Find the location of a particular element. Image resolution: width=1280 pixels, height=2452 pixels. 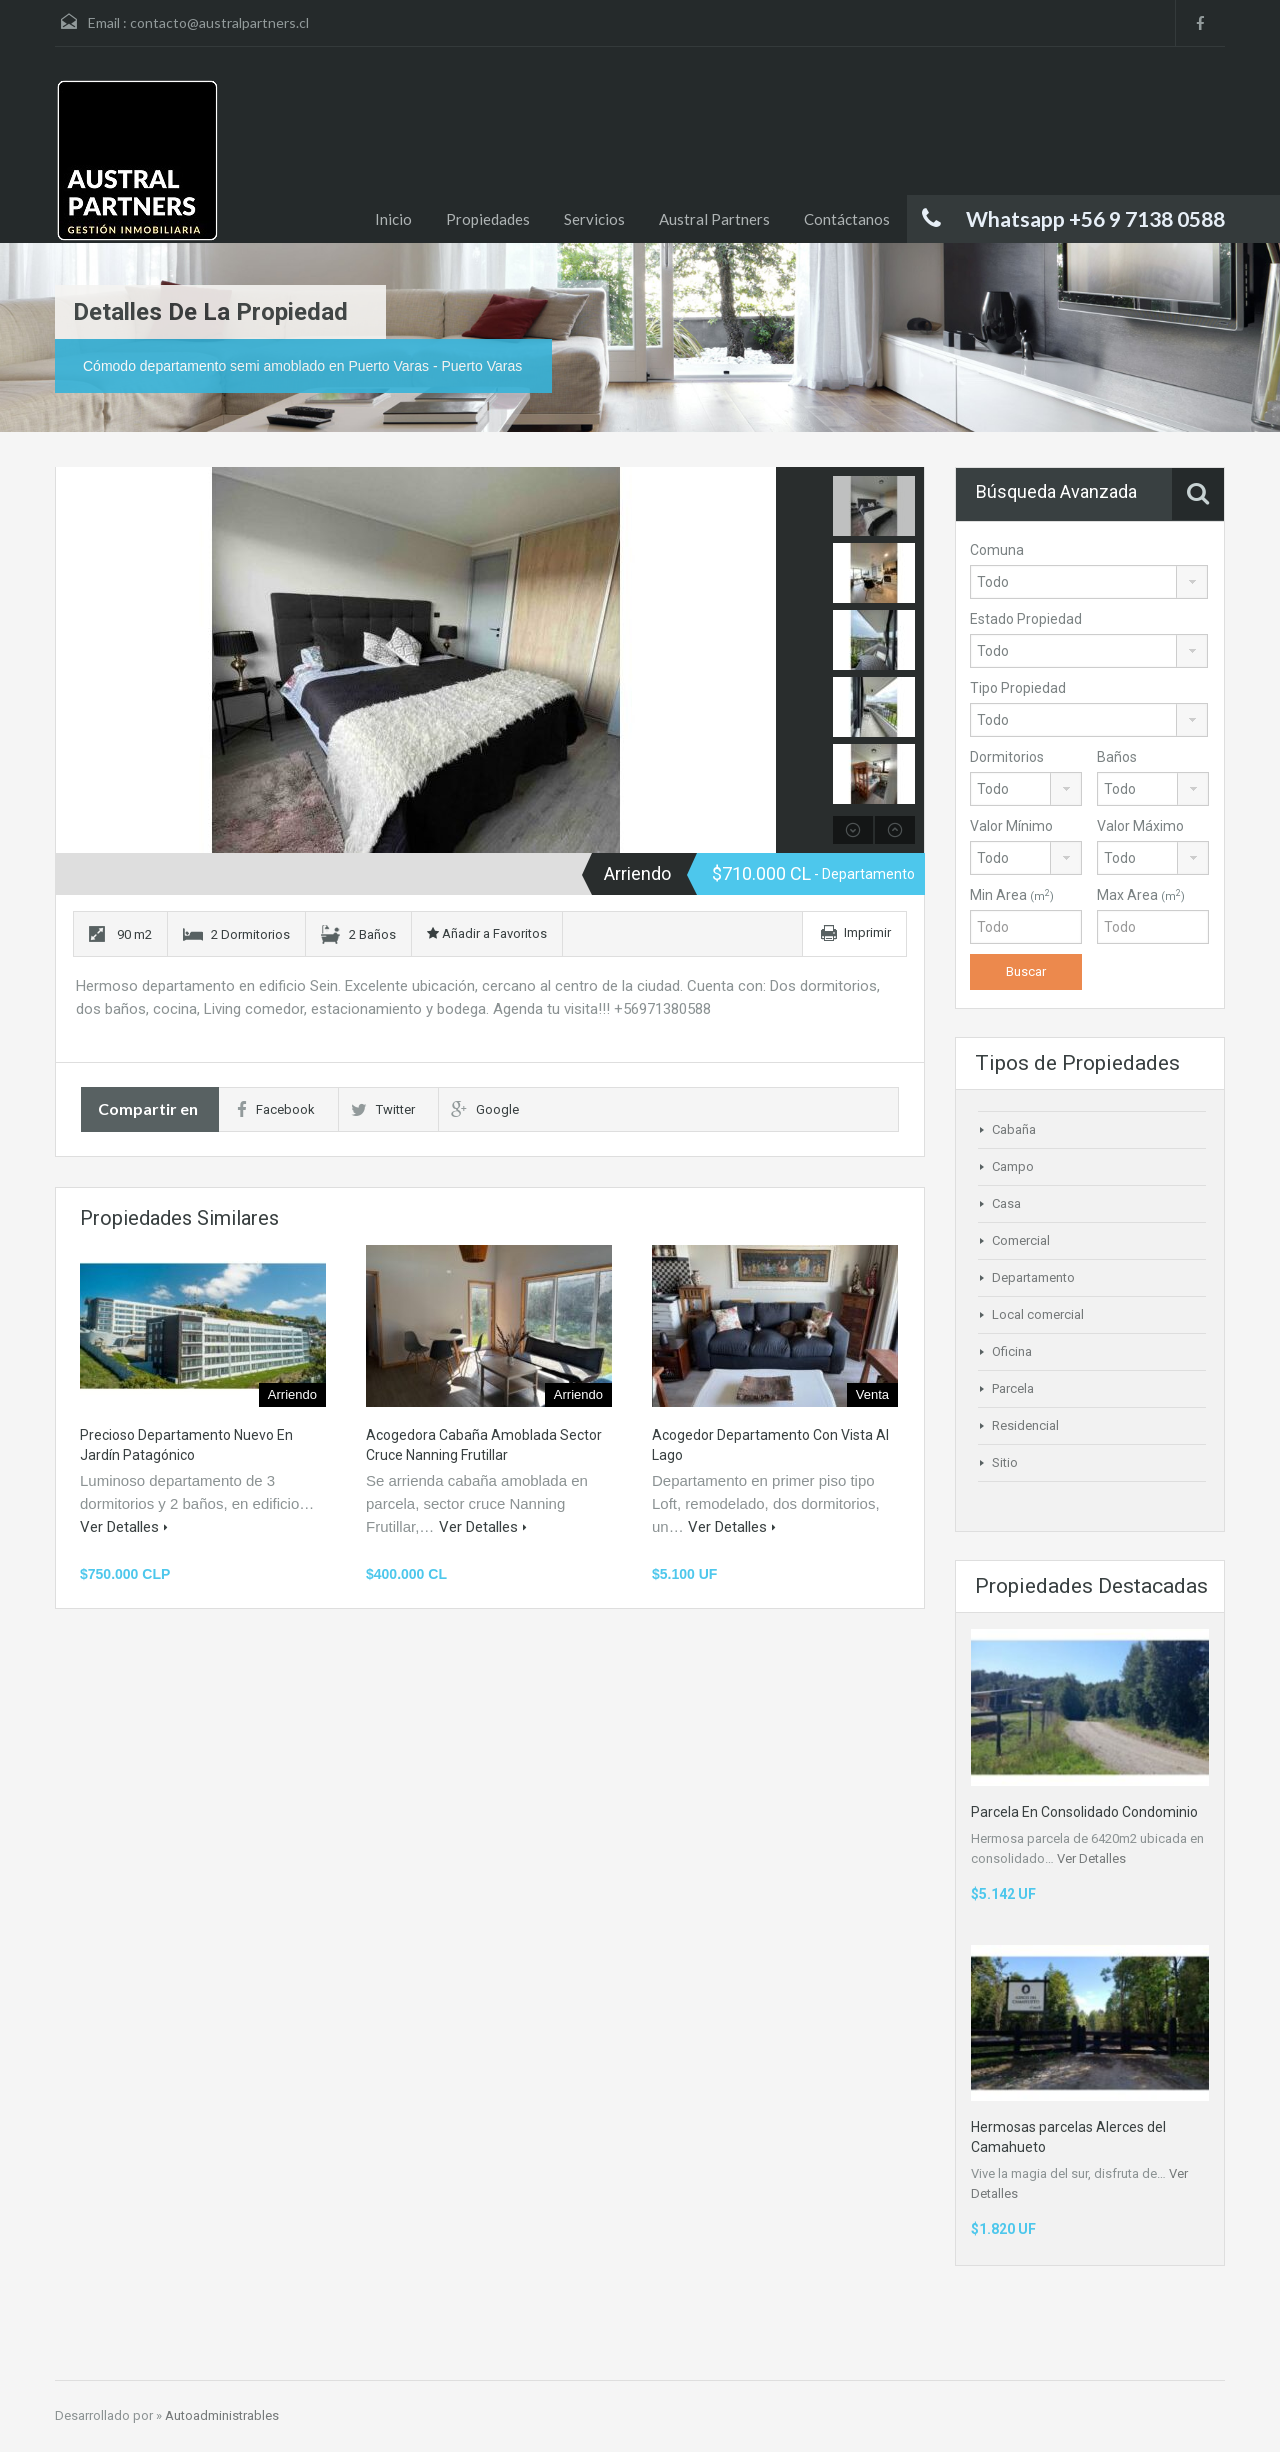

Min Area is located at coordinates (1012, 895).